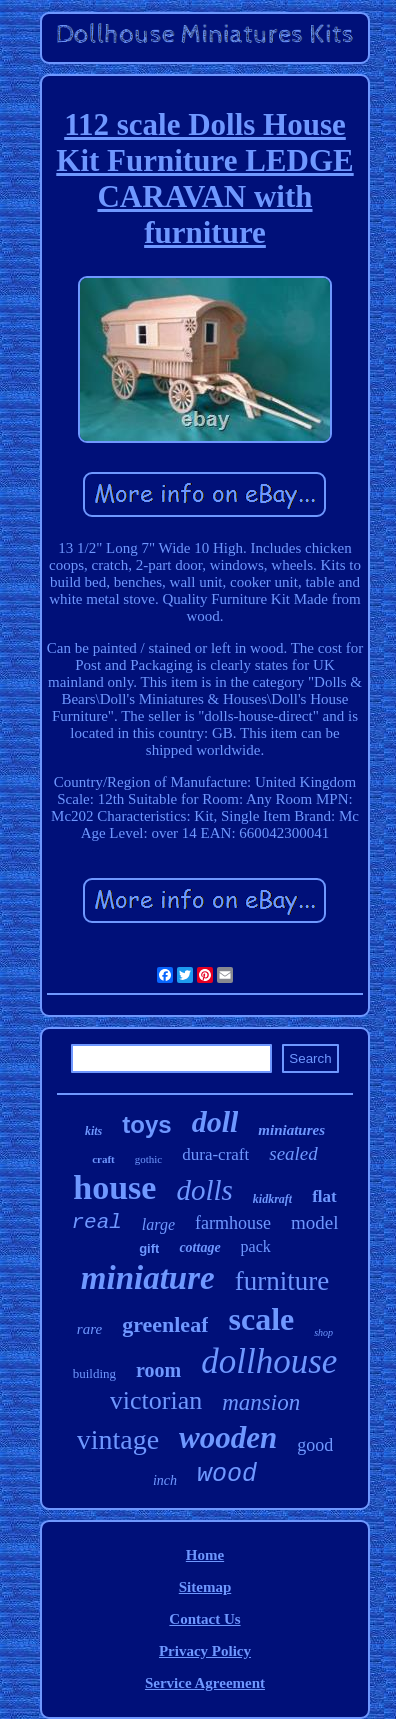  What do you see at coordinates (228, 1437) in the screenshot?
I see `wooden` at bounding box center [228, 1437].